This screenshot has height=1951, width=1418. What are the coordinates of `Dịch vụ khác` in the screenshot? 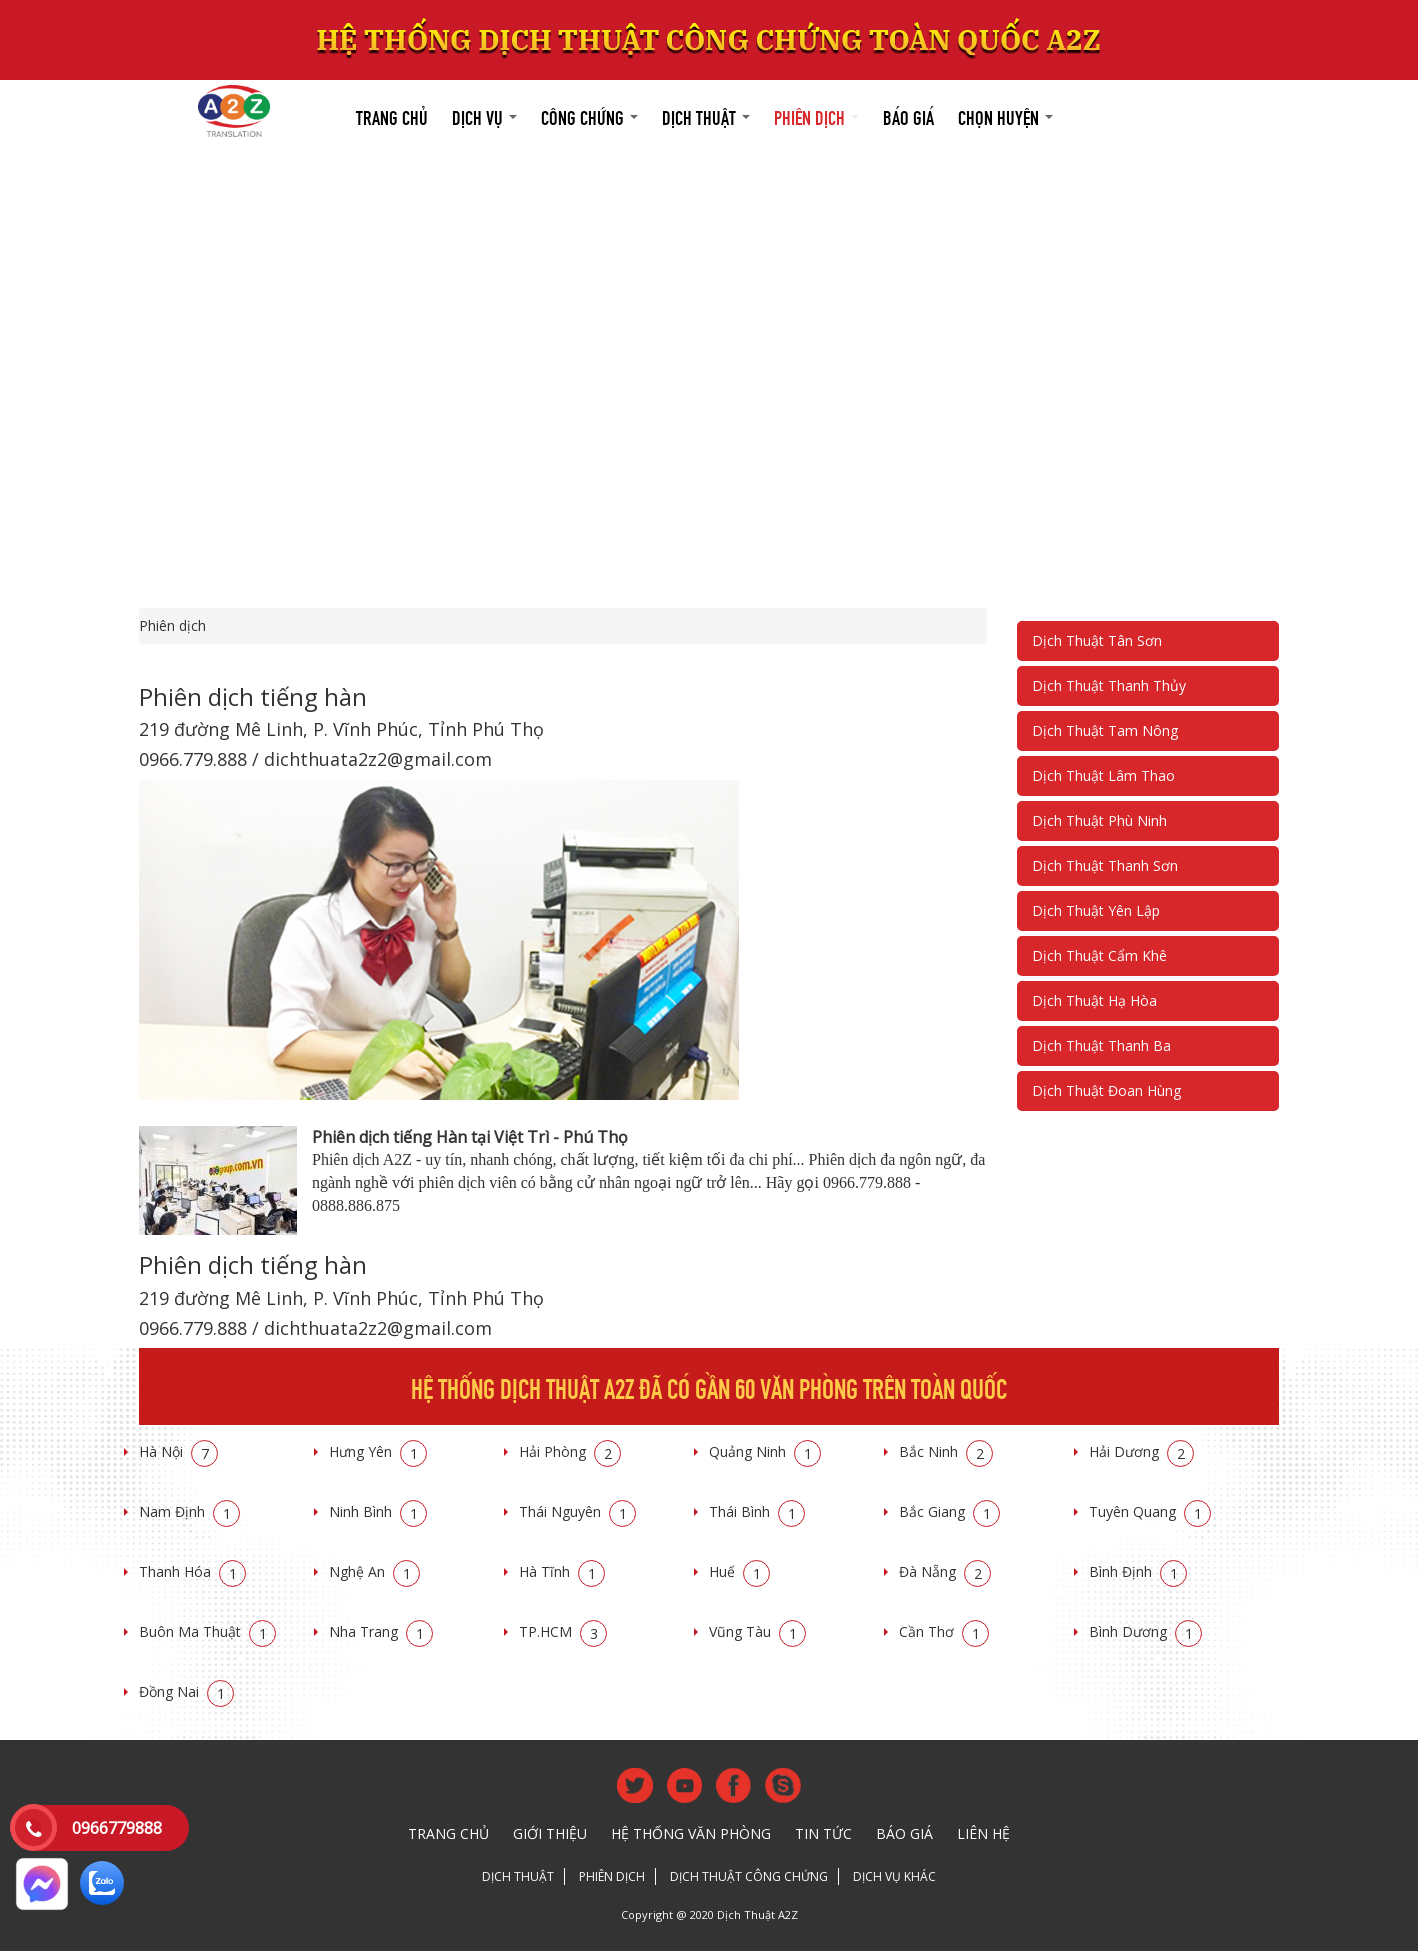 It's located at (894, 1876).